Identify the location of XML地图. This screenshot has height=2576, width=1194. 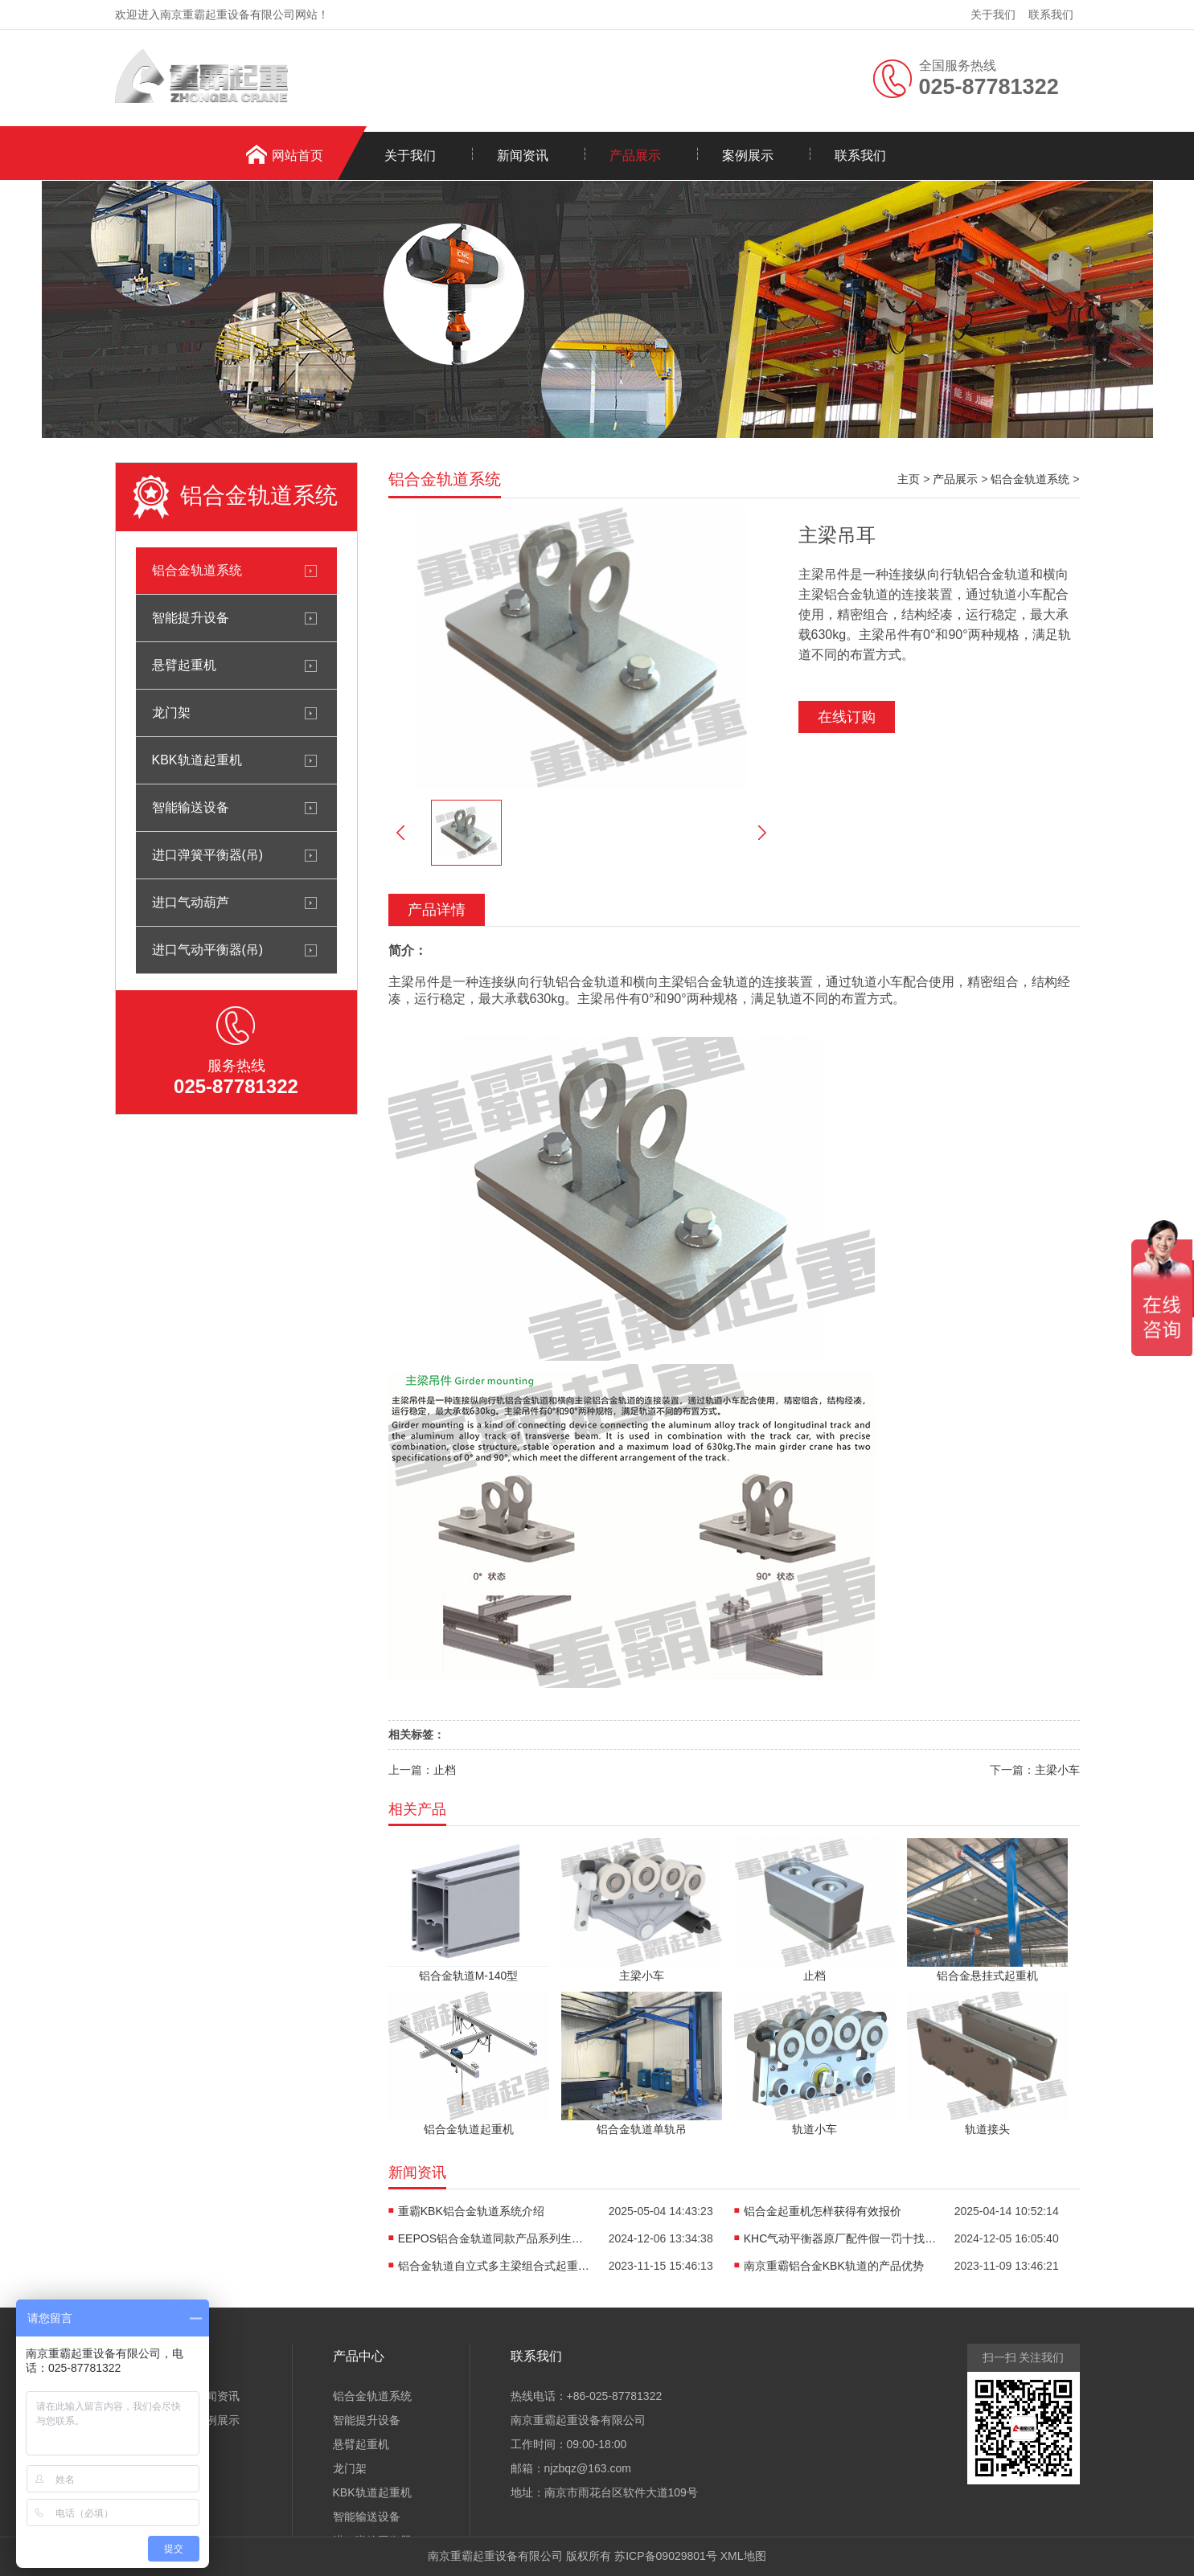
(743, 2555).